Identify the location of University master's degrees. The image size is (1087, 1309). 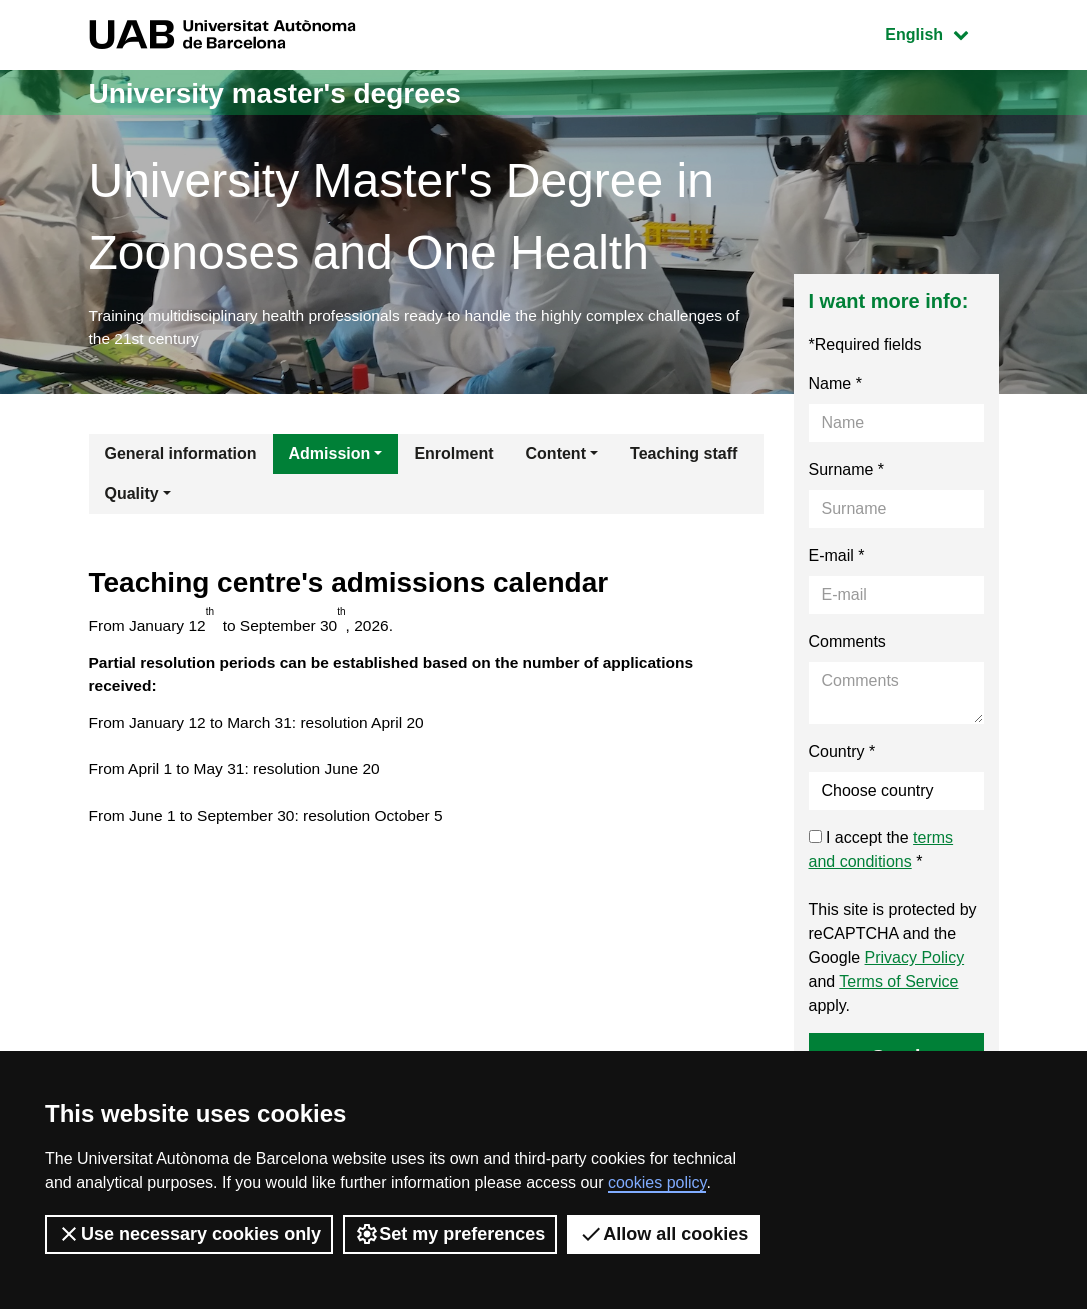
(288, 92).